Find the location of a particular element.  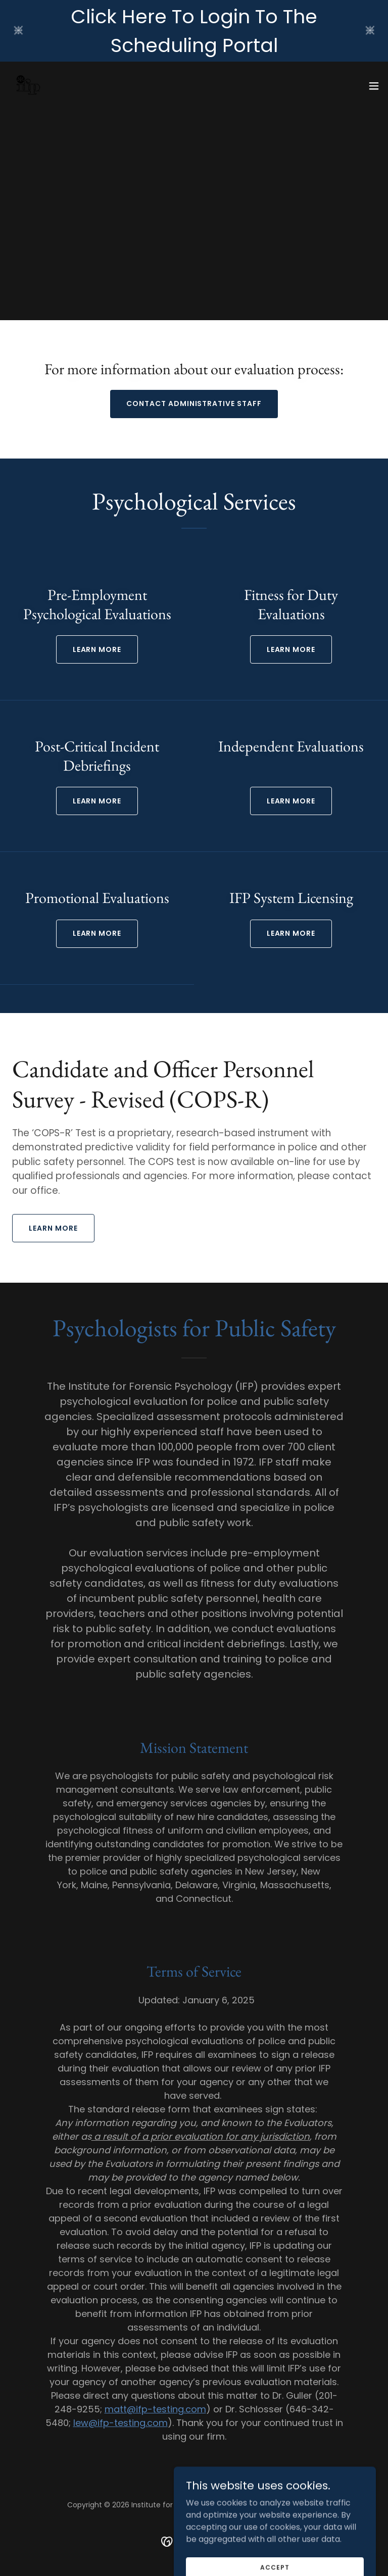

matt@ifp-testing.com is located at coordinates (155, 2409).